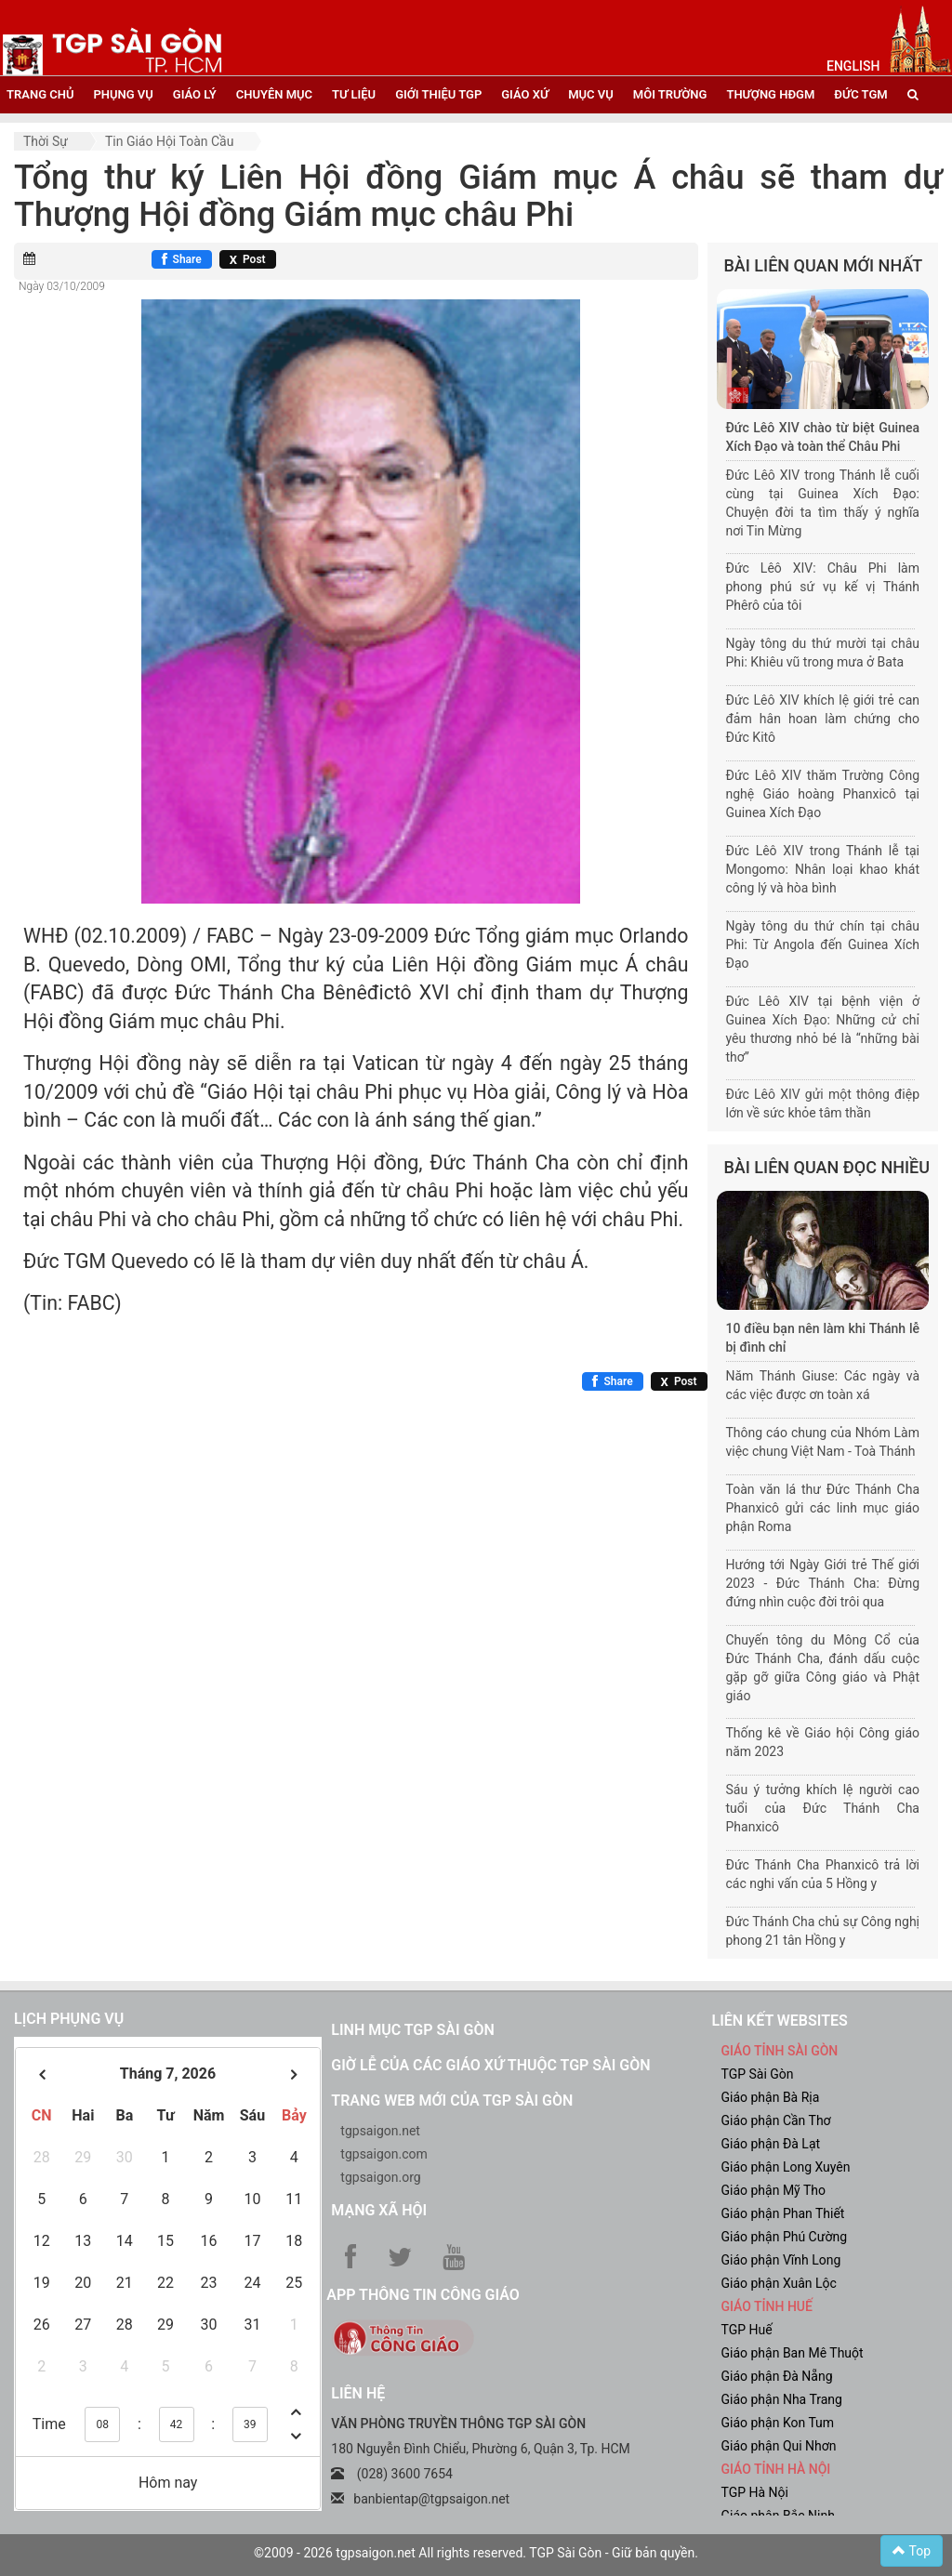 The image size is (952, 2576). What do you see at coordinates (380, 2177) in the screenshot?
I see `tgpsaigon.org` at bounding box center [380, 2177].